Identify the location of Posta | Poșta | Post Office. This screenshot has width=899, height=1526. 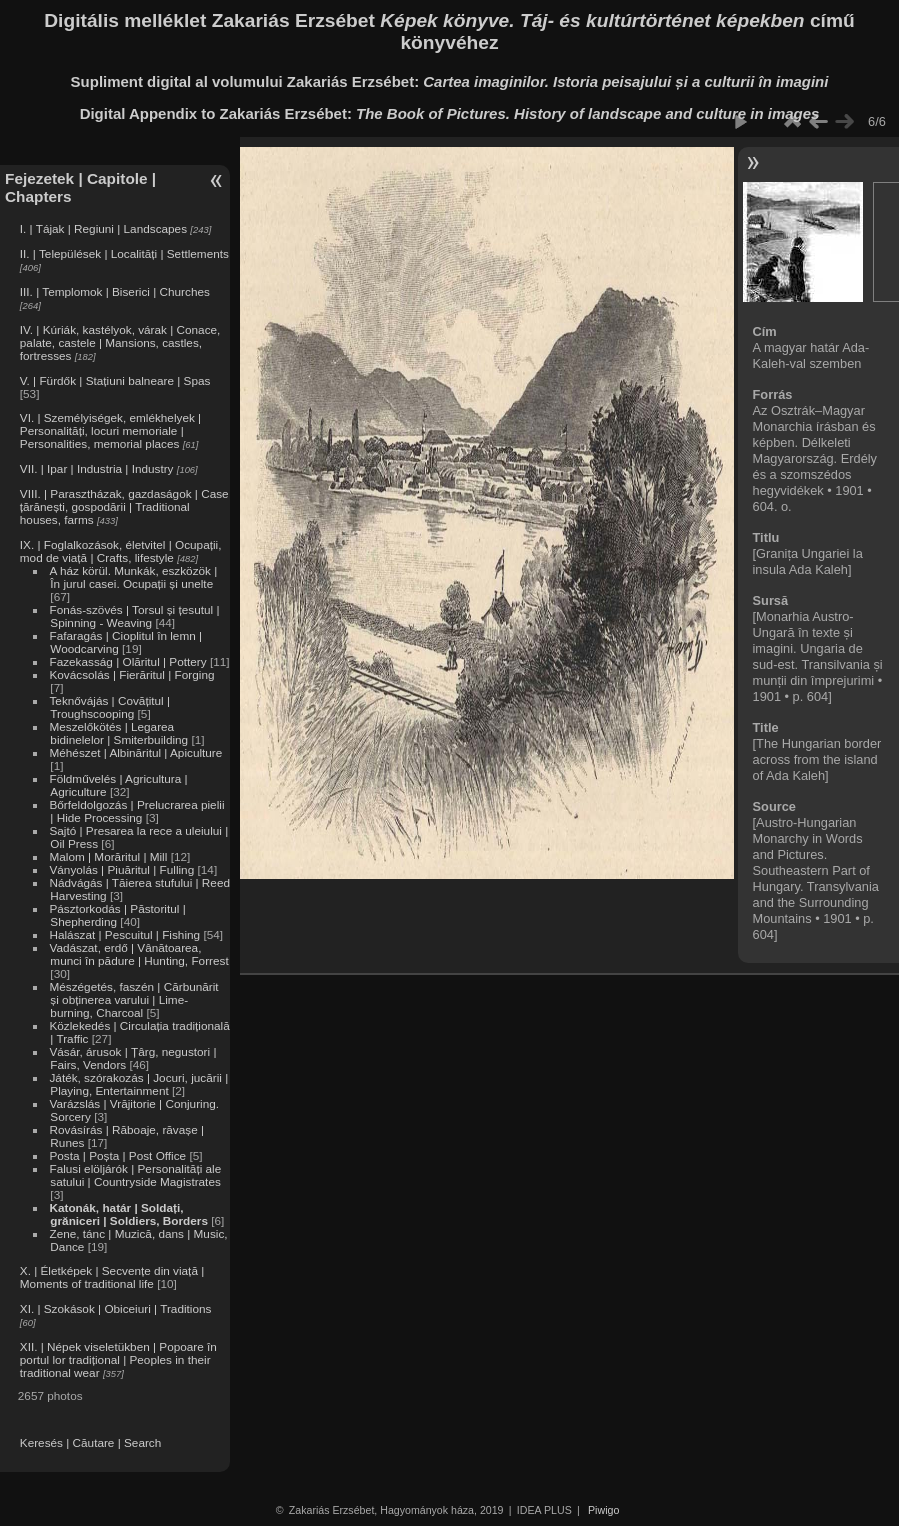
(117, 1155).